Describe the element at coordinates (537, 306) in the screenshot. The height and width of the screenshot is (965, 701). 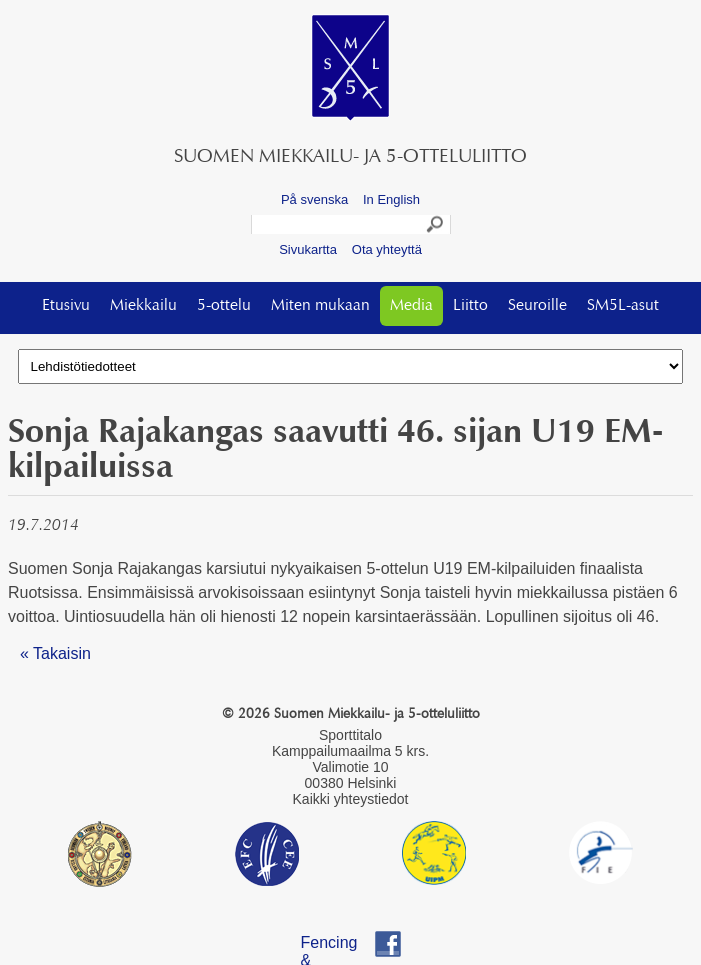
I see `Seuroille` at that location.